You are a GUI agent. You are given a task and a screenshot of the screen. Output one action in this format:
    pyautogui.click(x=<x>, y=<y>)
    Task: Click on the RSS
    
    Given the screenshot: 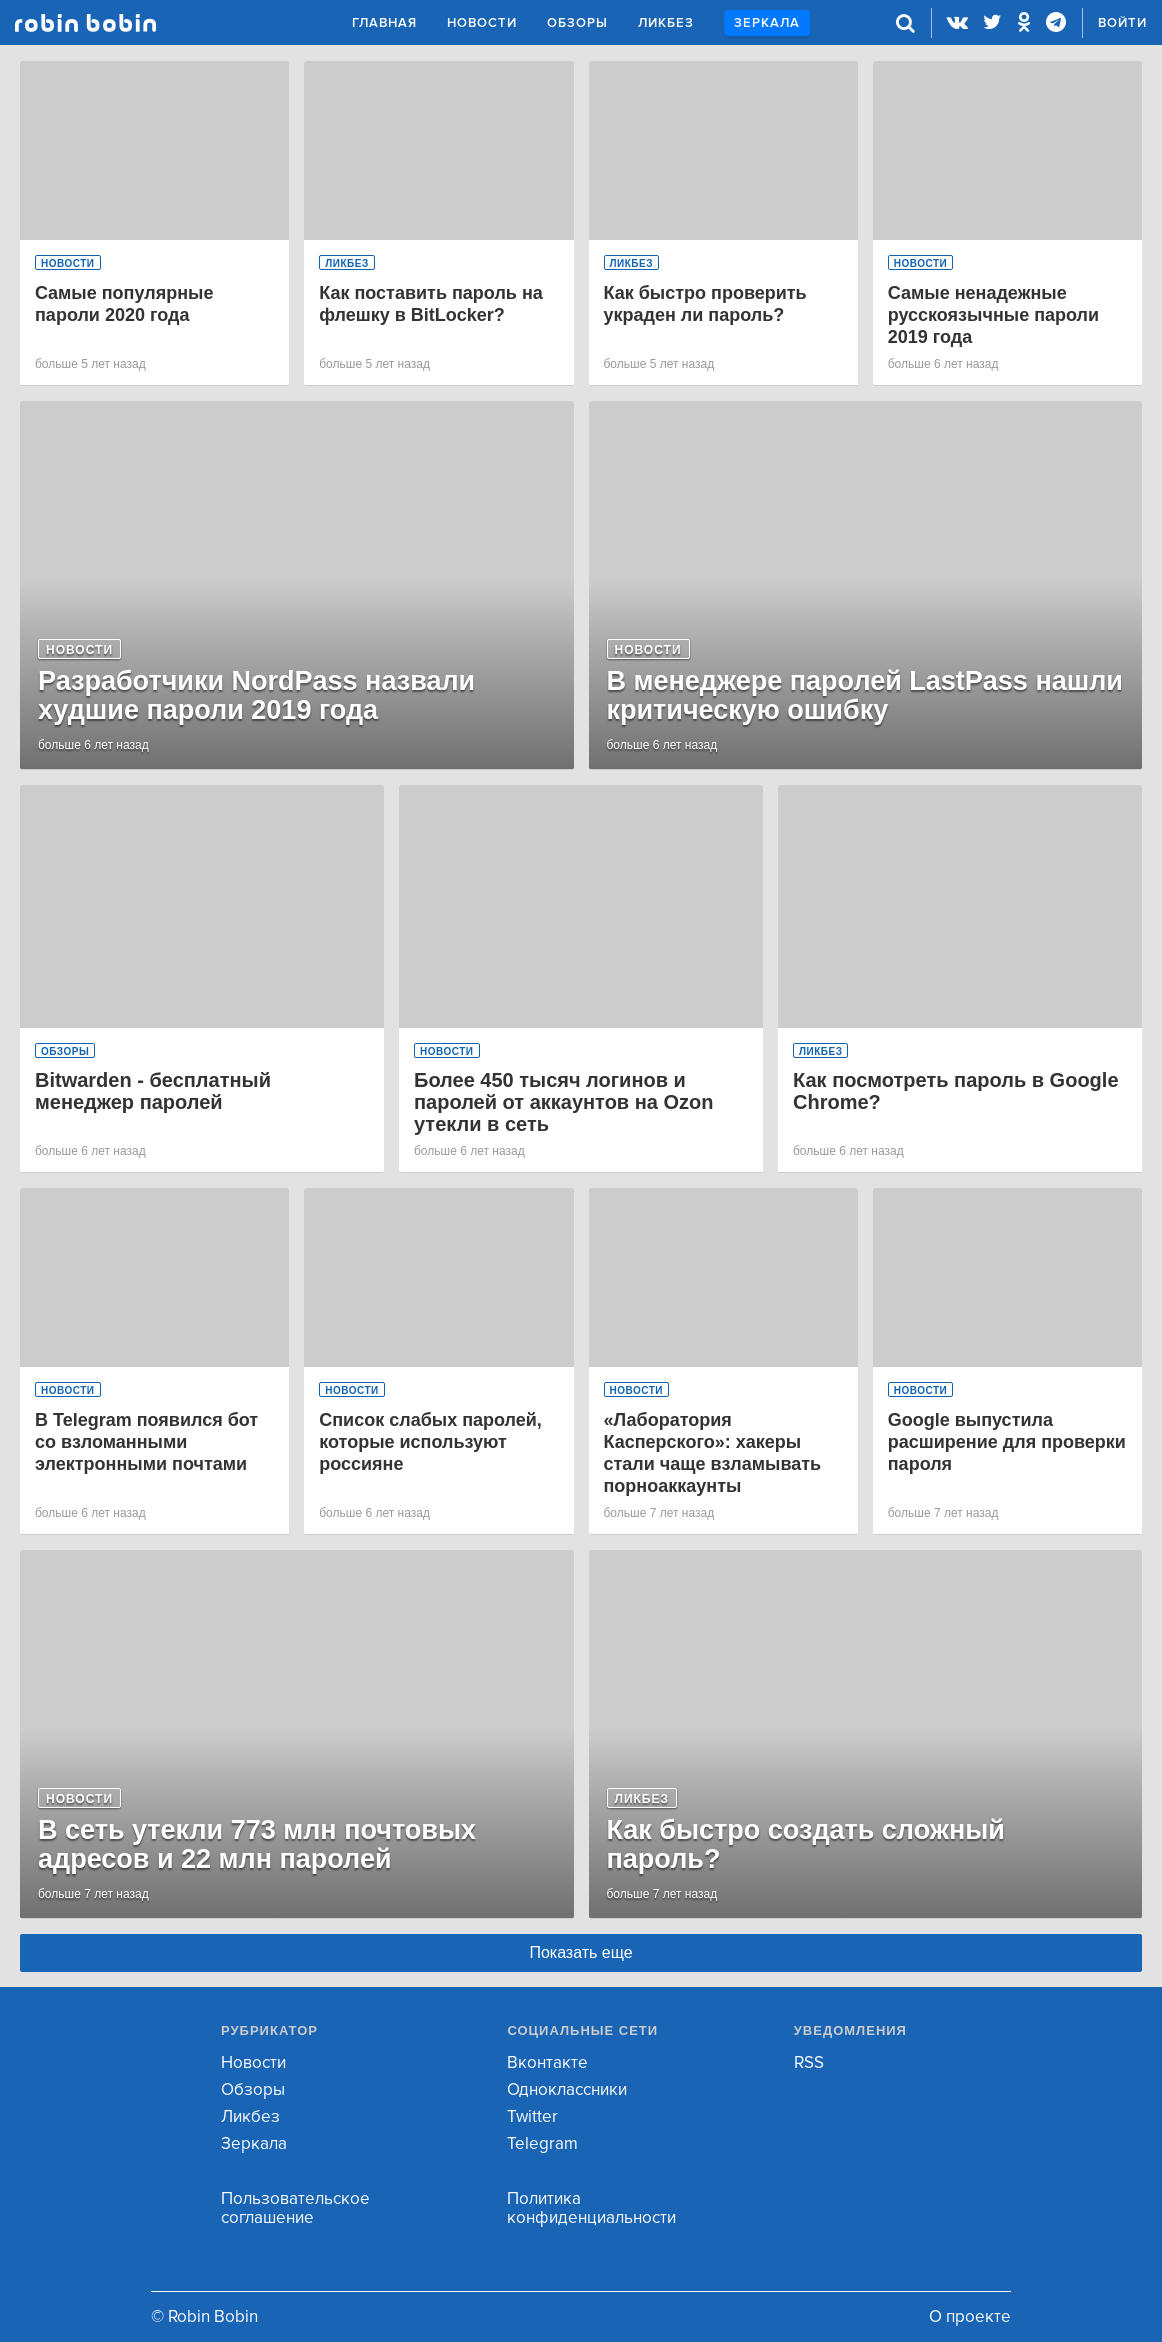 What is the action you would take?
    pyautogui.click(x=809, y=2062)
    